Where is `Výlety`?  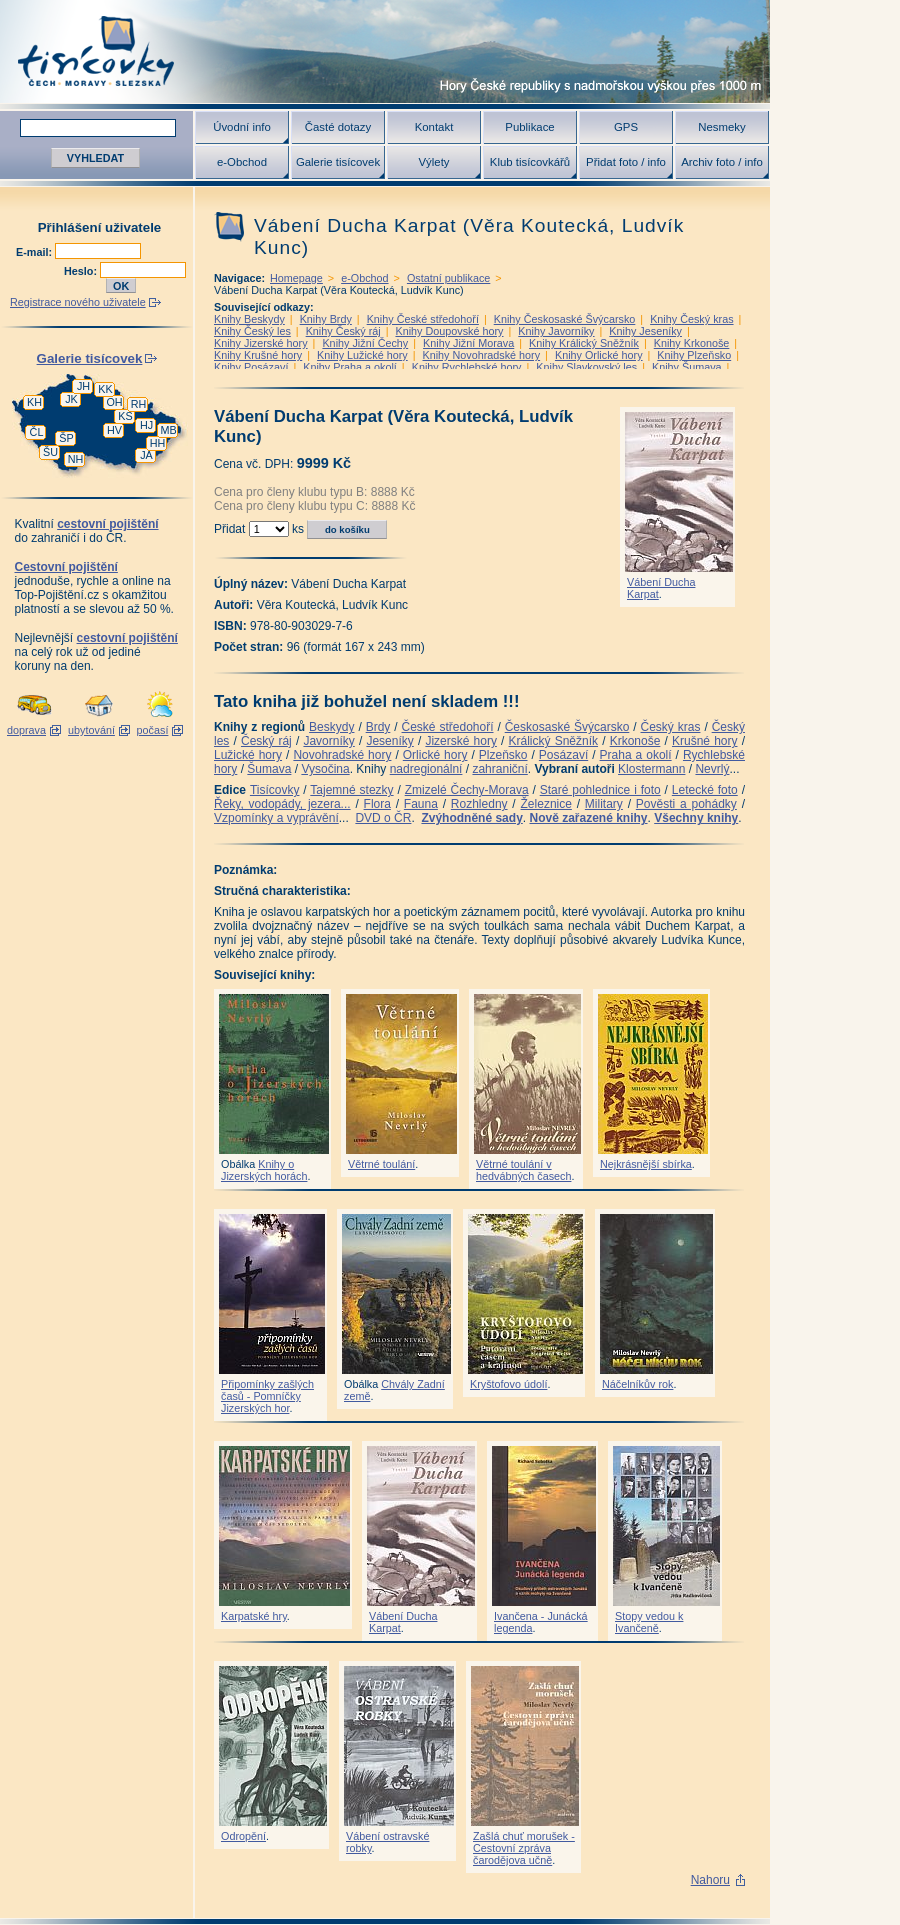 Výlety is located at coordinates (433, 162).